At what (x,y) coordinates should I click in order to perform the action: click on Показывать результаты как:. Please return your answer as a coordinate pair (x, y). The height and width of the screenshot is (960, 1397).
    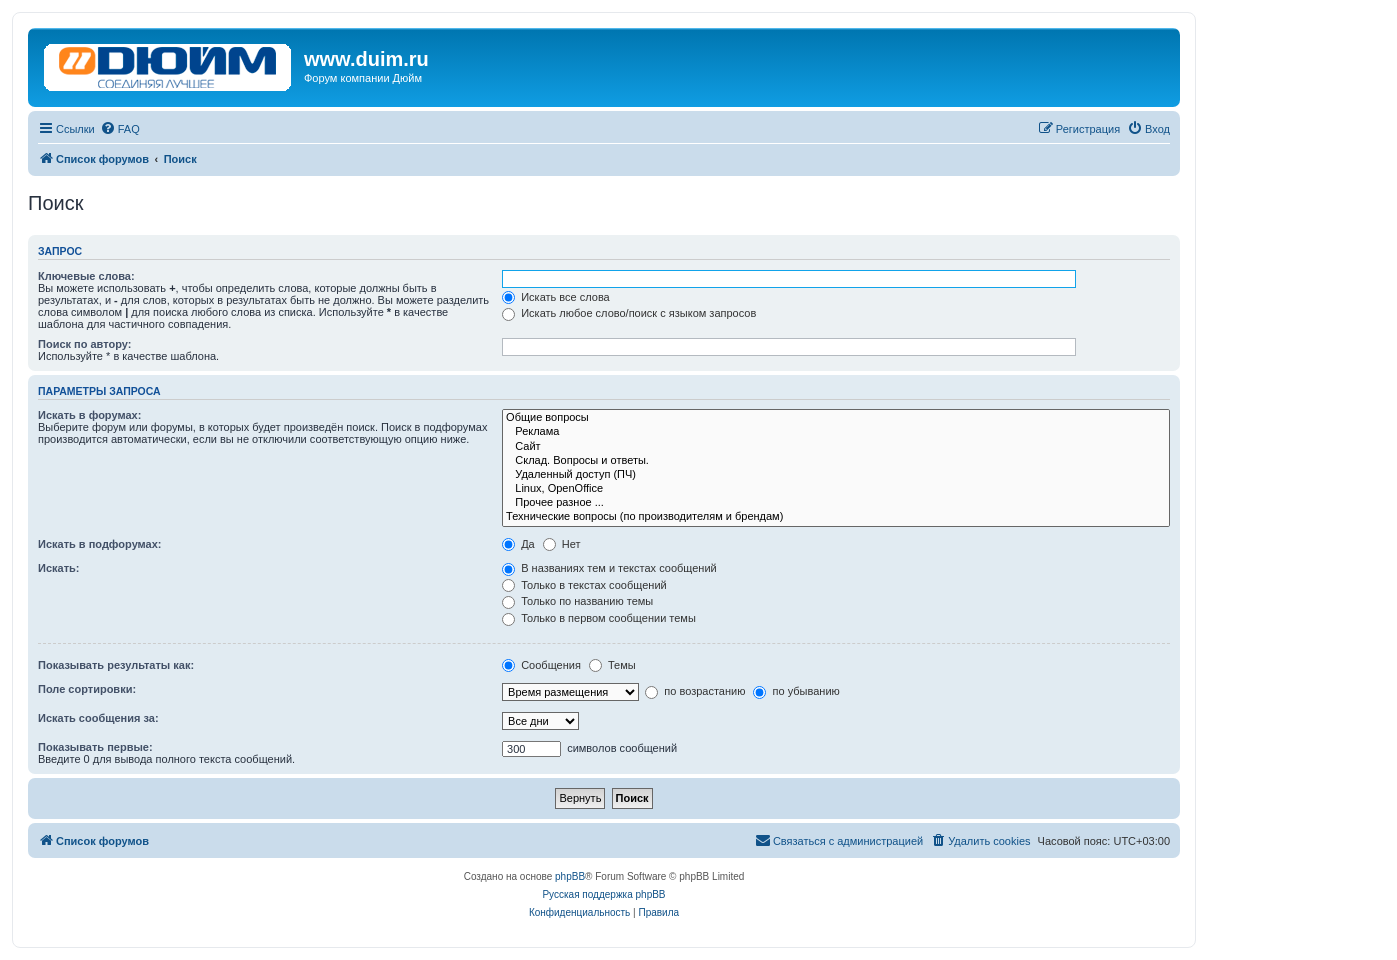
    Looking at the image, I should click on (116, 665).